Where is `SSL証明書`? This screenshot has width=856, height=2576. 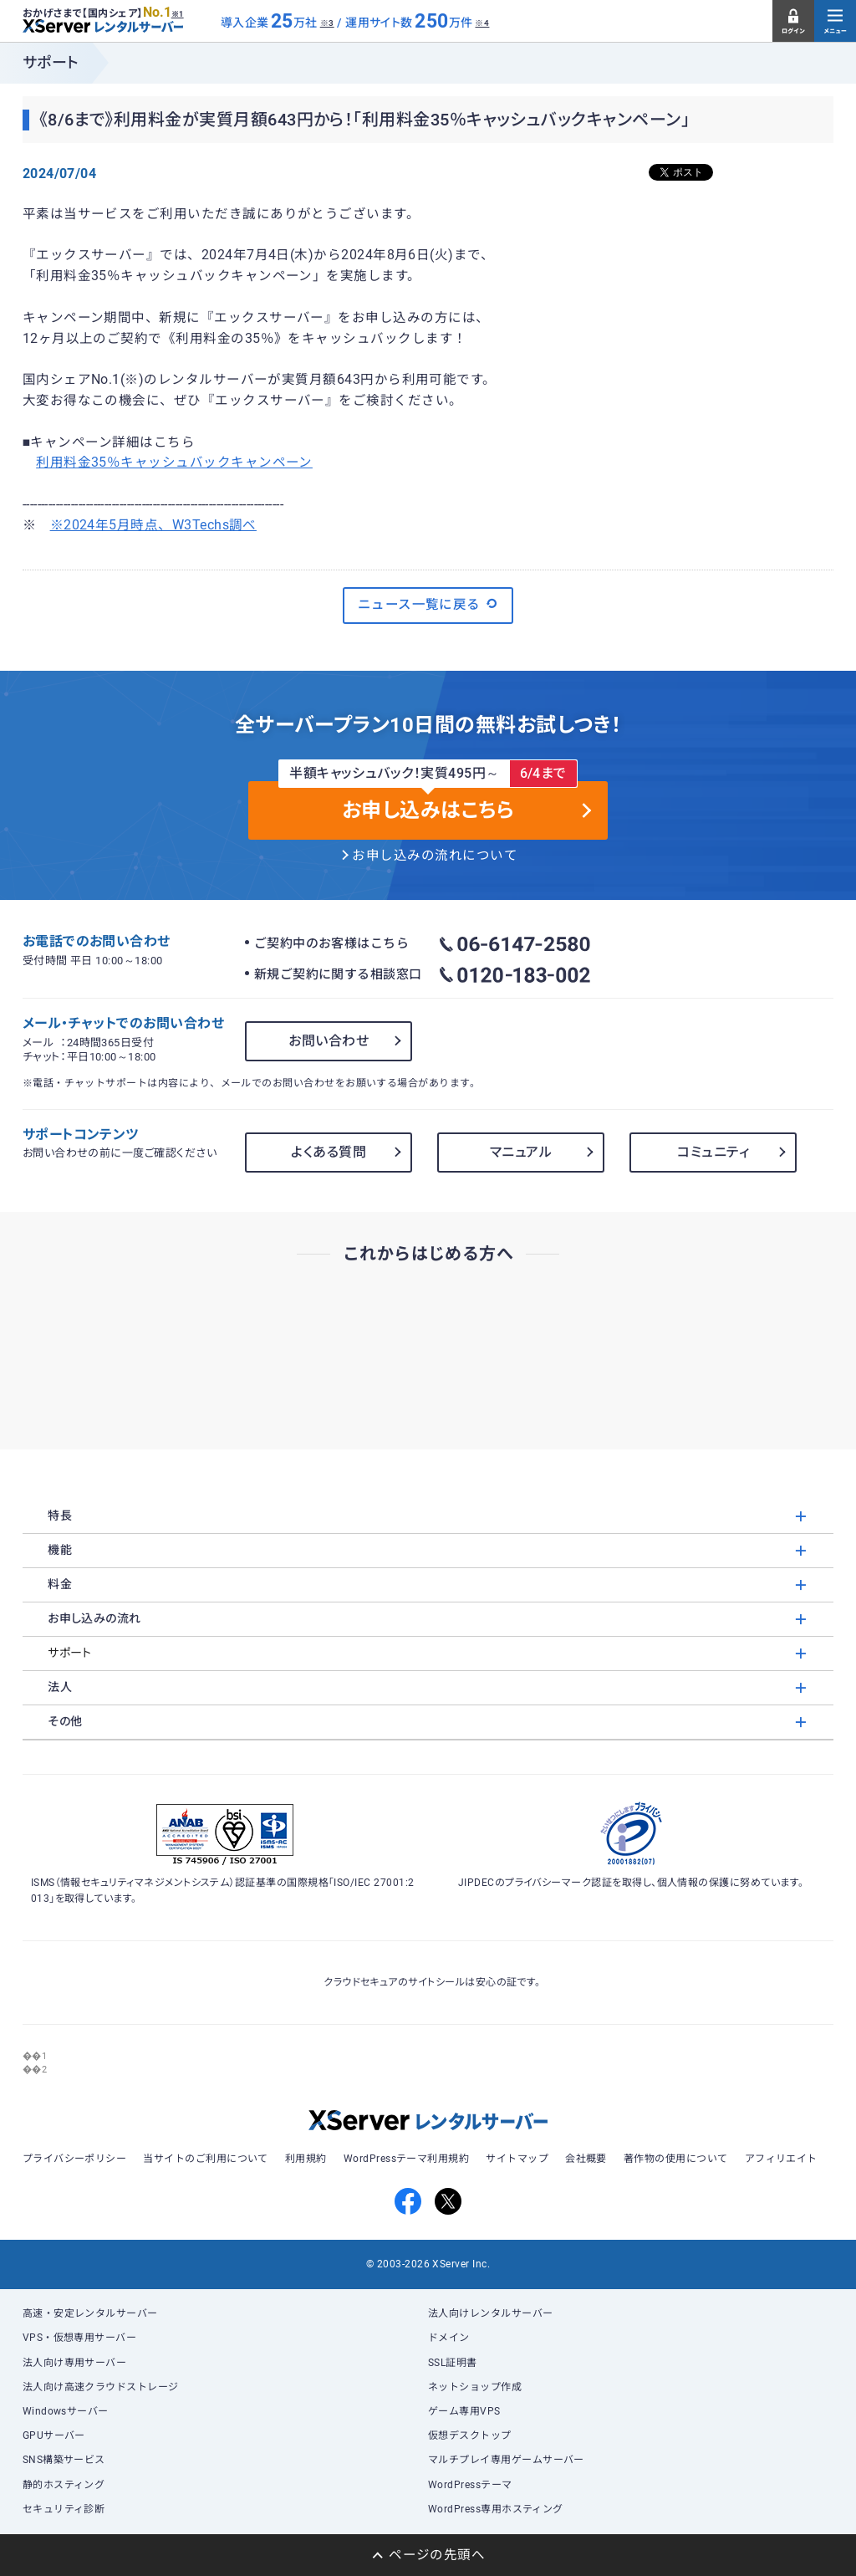 SSL証明書 is located at coordinates (452, 2363).